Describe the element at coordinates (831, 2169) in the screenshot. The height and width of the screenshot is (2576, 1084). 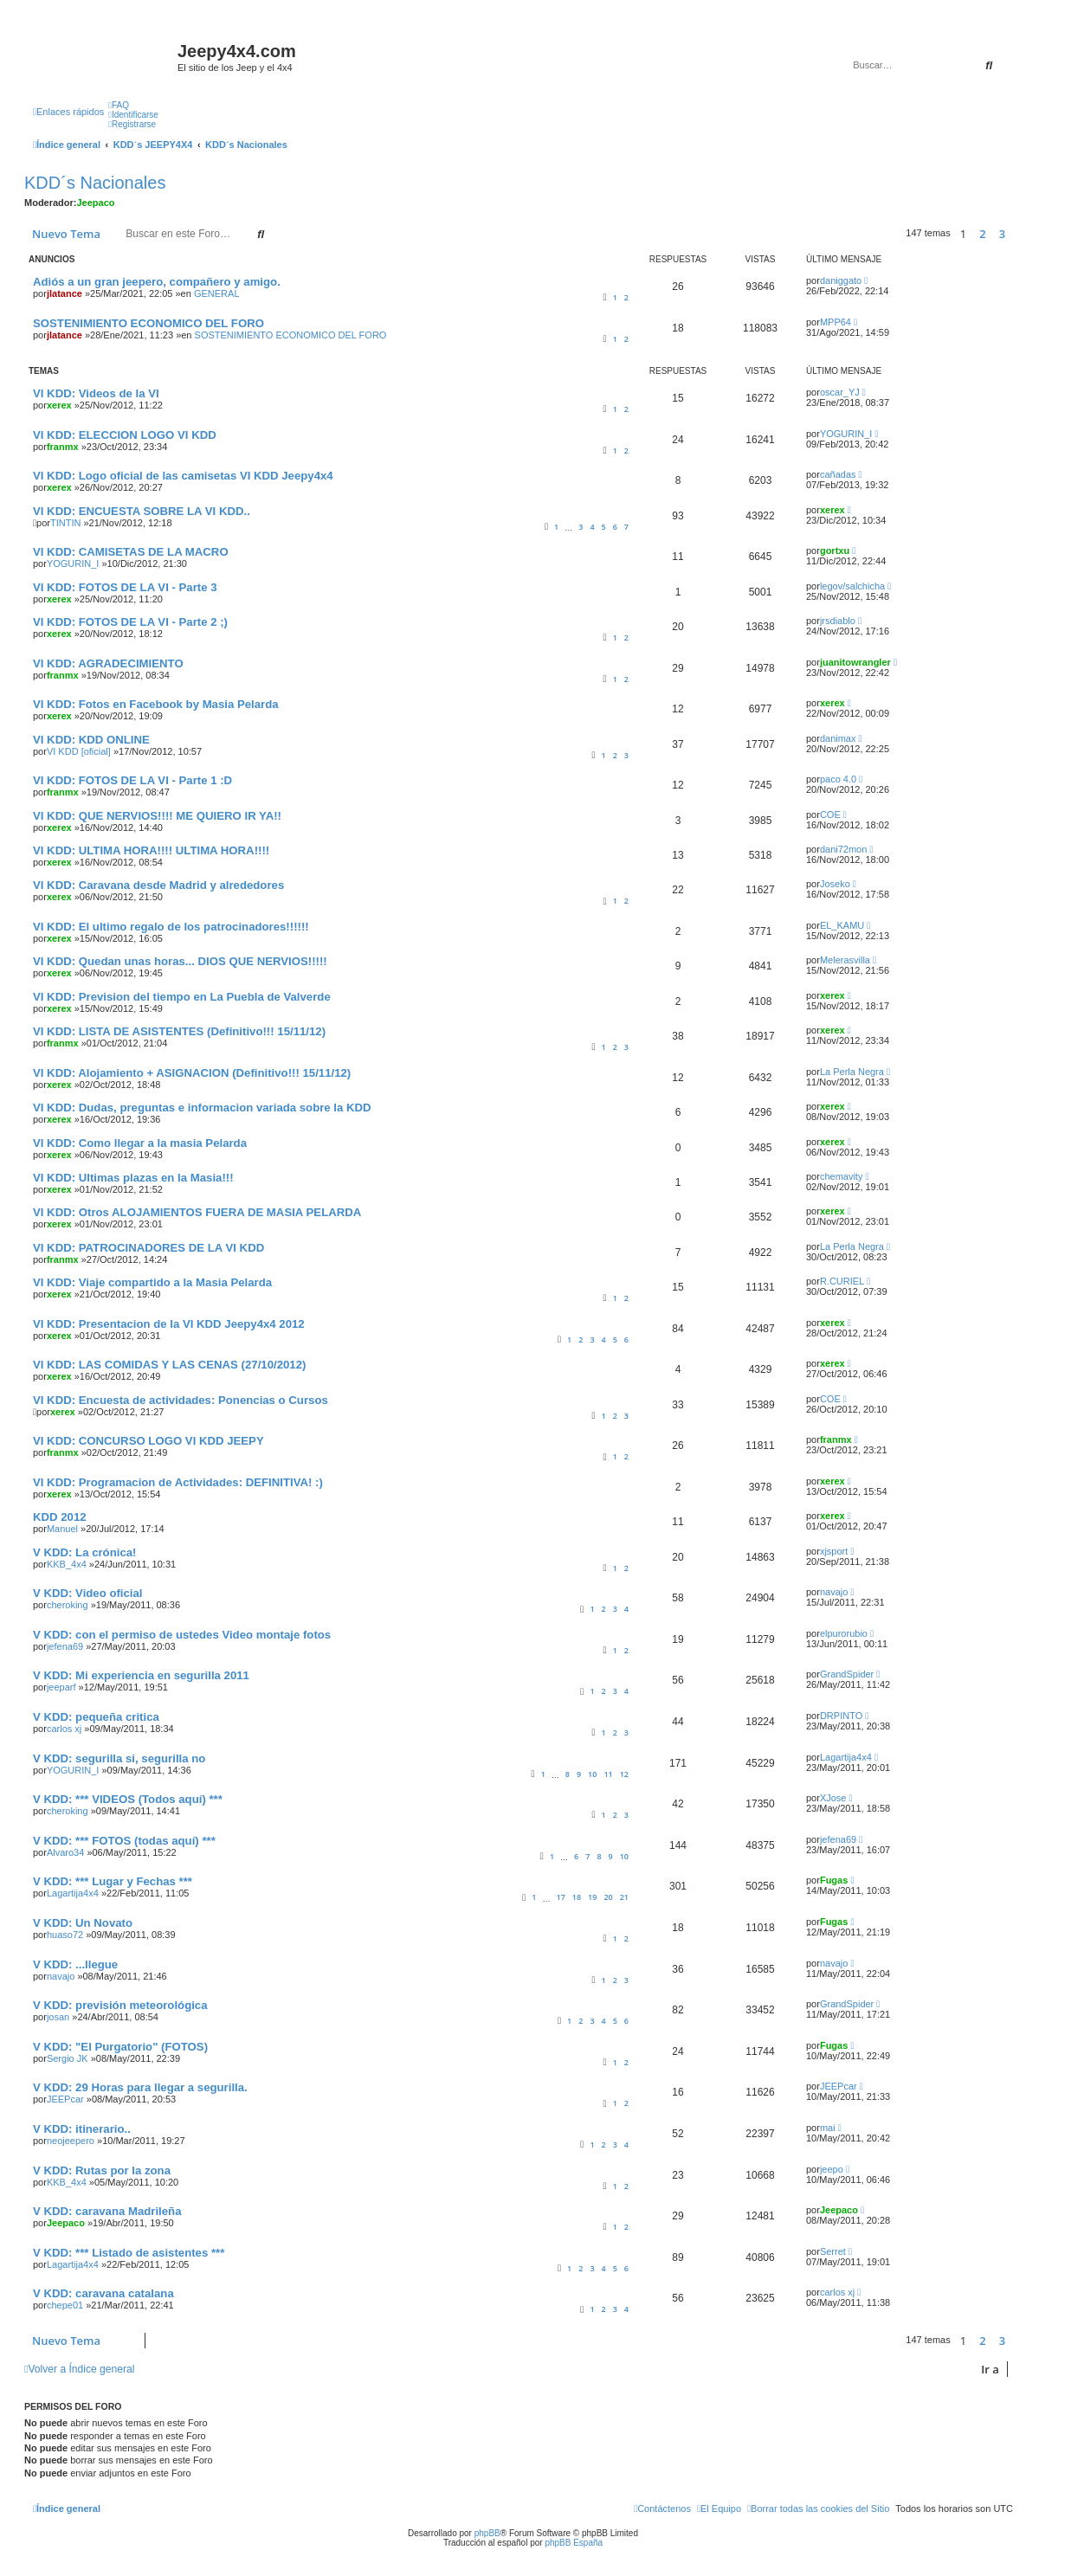
I see `jeepo` at that location.